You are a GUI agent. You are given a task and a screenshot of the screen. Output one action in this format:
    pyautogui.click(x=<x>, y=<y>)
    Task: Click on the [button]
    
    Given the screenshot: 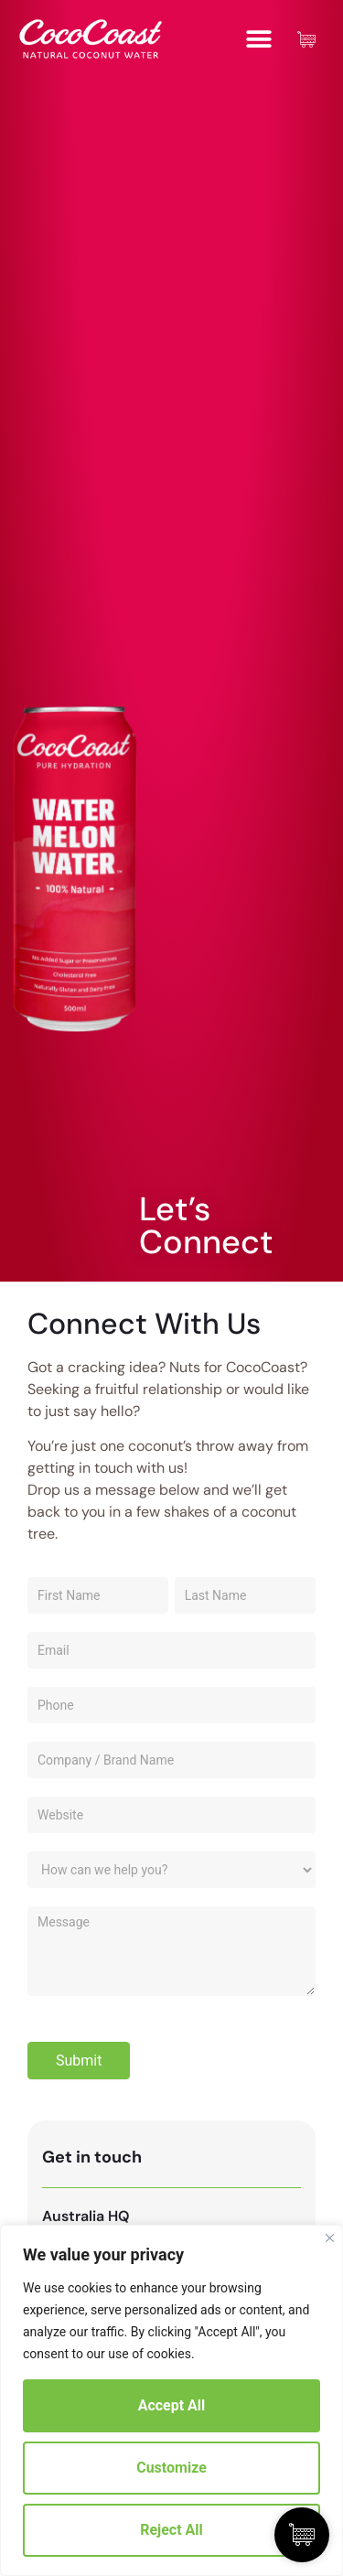 What is the action you would take?
    pyautogui.click(x=258, y=38)
    